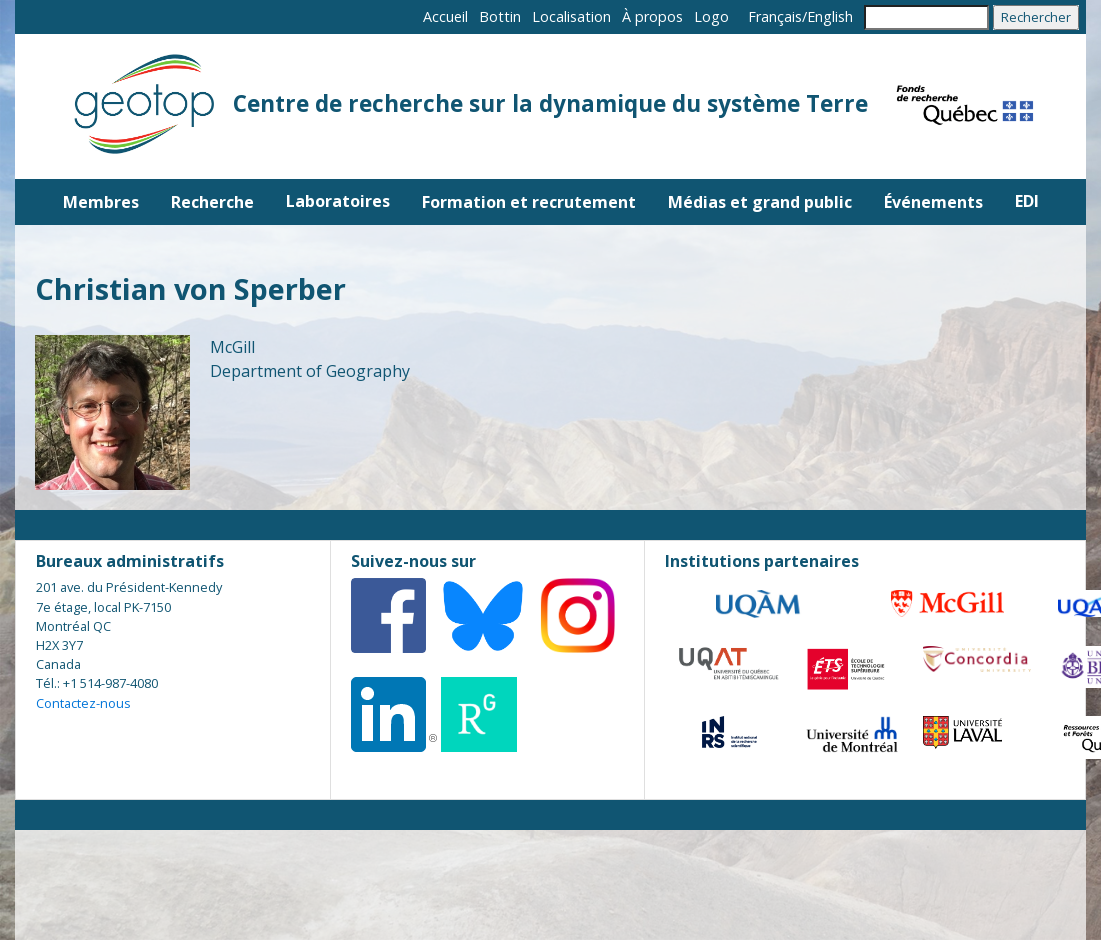  Describe the element at coordinates (571, 16) in the screenshot. I see `Localisation` at that location.